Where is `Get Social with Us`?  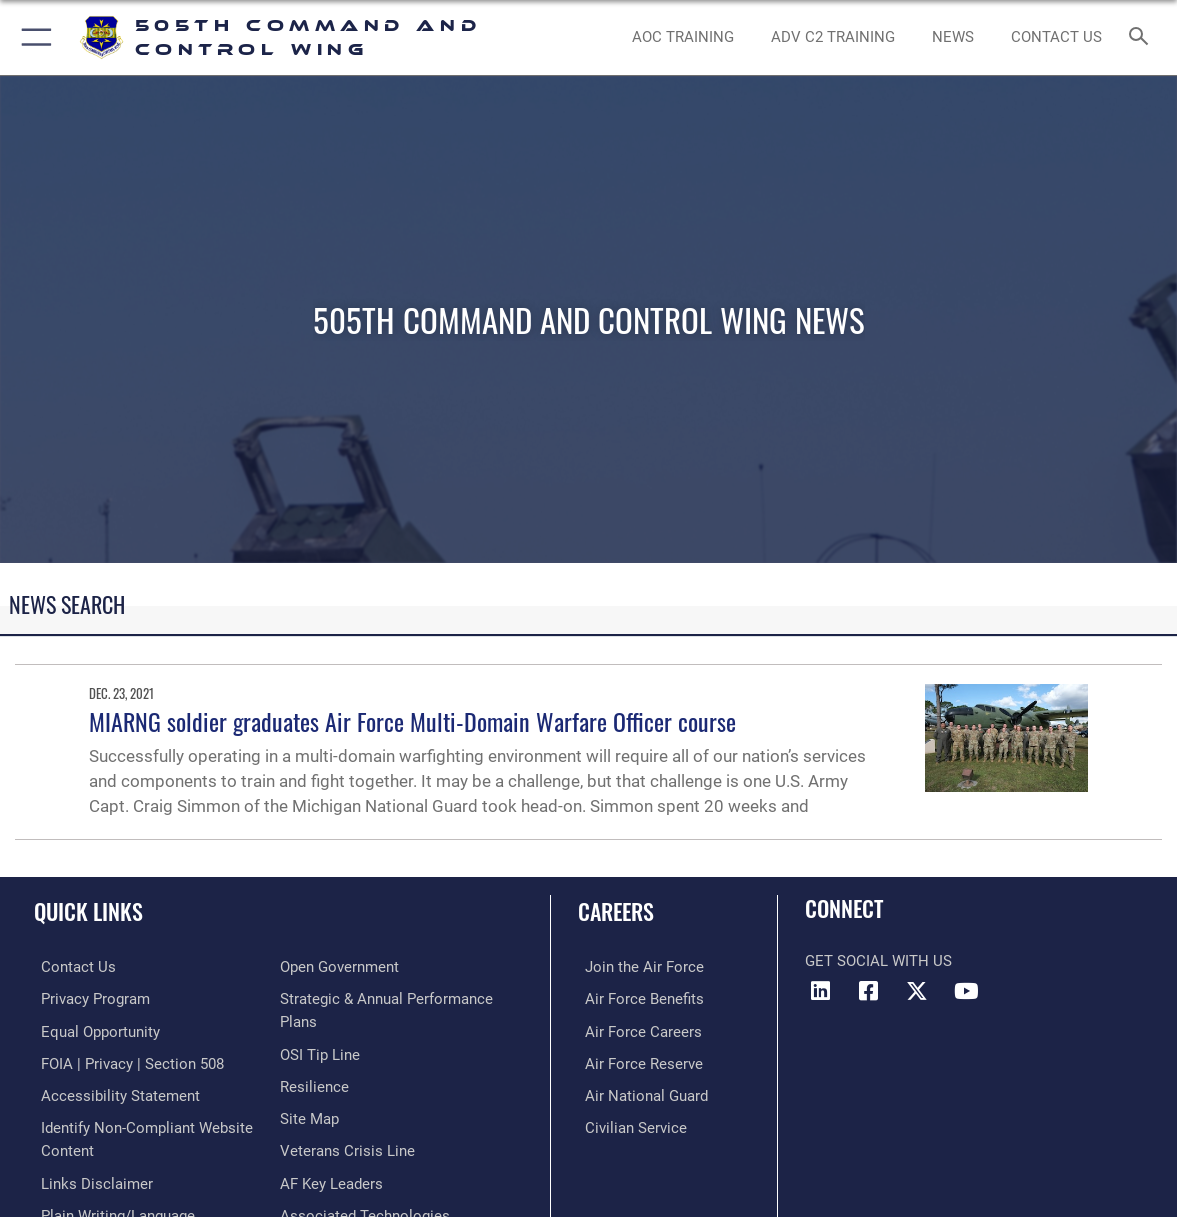 Get Social with Us is located at coordinates (878, 961).